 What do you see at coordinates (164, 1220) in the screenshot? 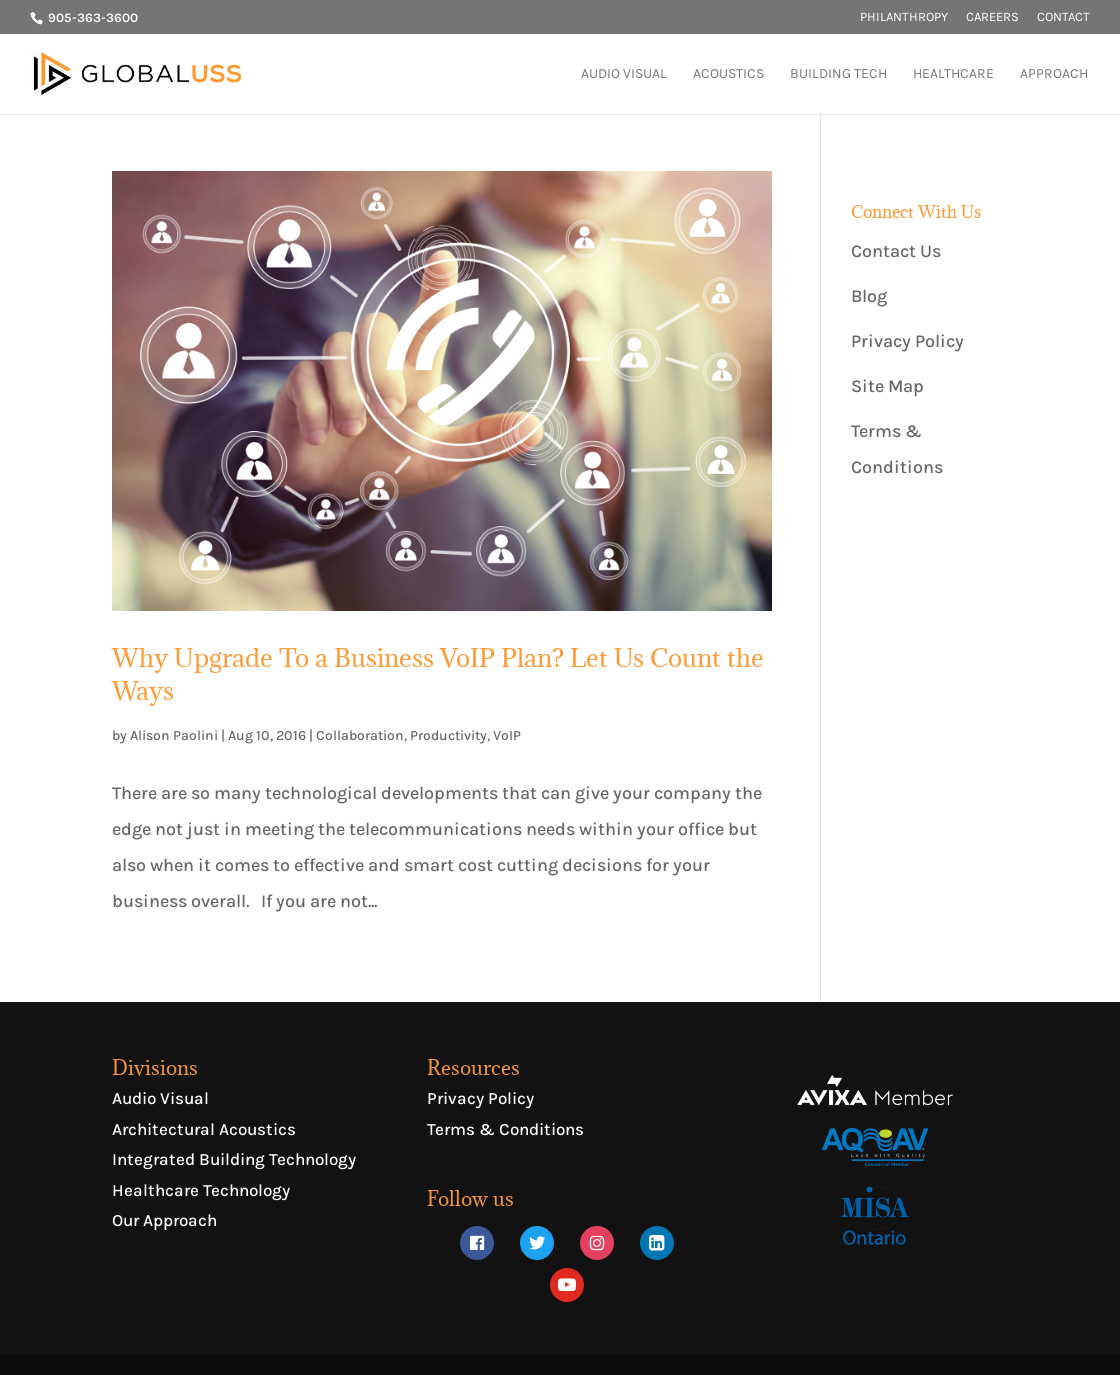
I see `Our Approach` at bounding box center [164, 1220].